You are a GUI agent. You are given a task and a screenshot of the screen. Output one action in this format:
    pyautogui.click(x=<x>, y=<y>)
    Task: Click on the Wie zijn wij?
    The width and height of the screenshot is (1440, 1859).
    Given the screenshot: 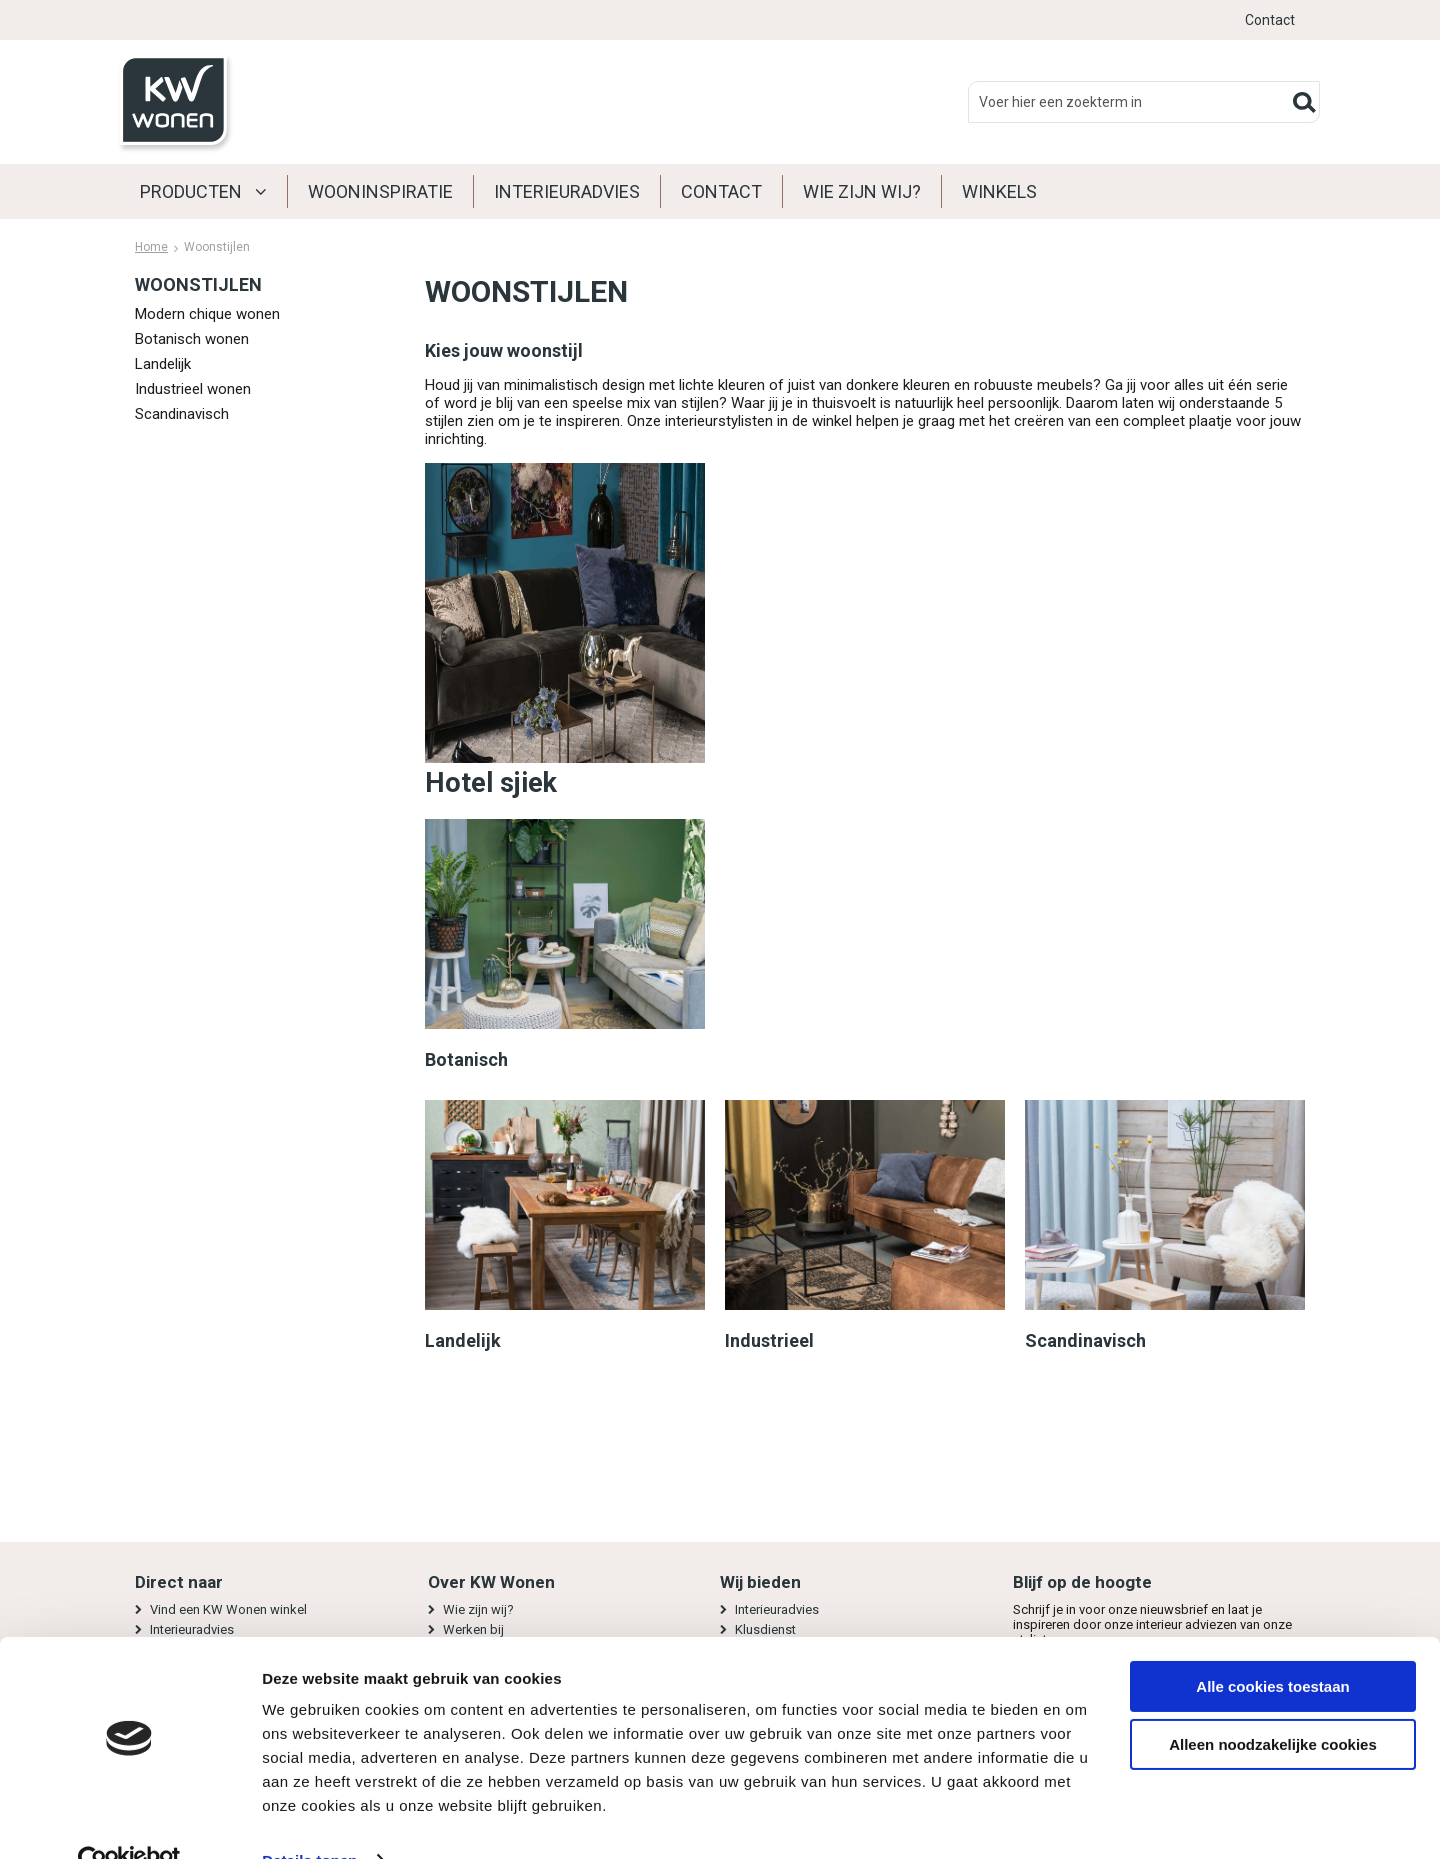 What is the action you would take?
    pyautogui.click(x=862, y=191)
    